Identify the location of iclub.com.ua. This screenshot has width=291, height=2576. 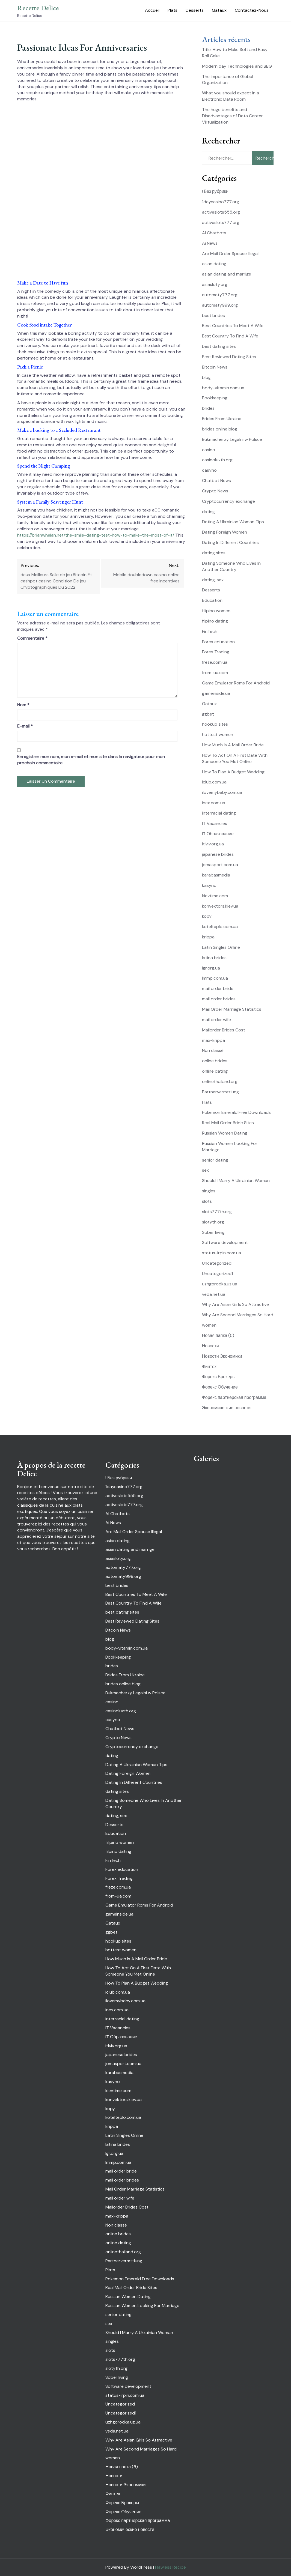
(214, 782).